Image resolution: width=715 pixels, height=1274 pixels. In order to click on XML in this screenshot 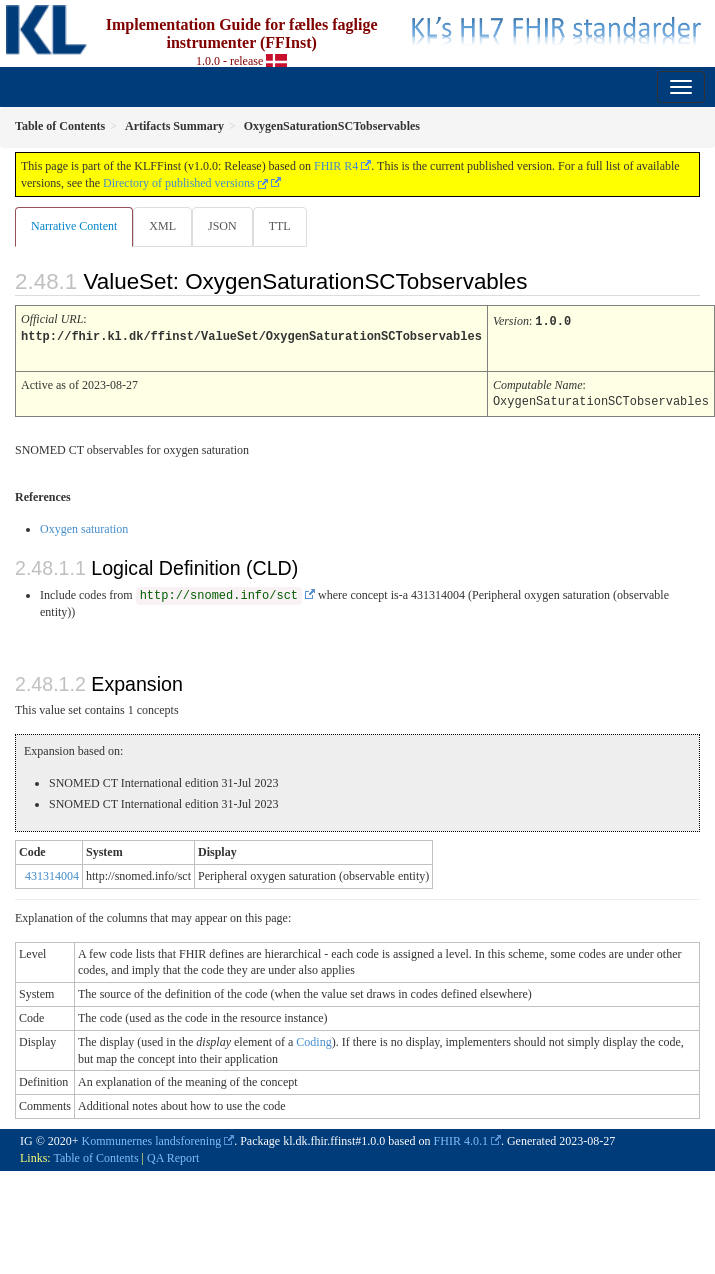, I will do `click(162, 226)`.